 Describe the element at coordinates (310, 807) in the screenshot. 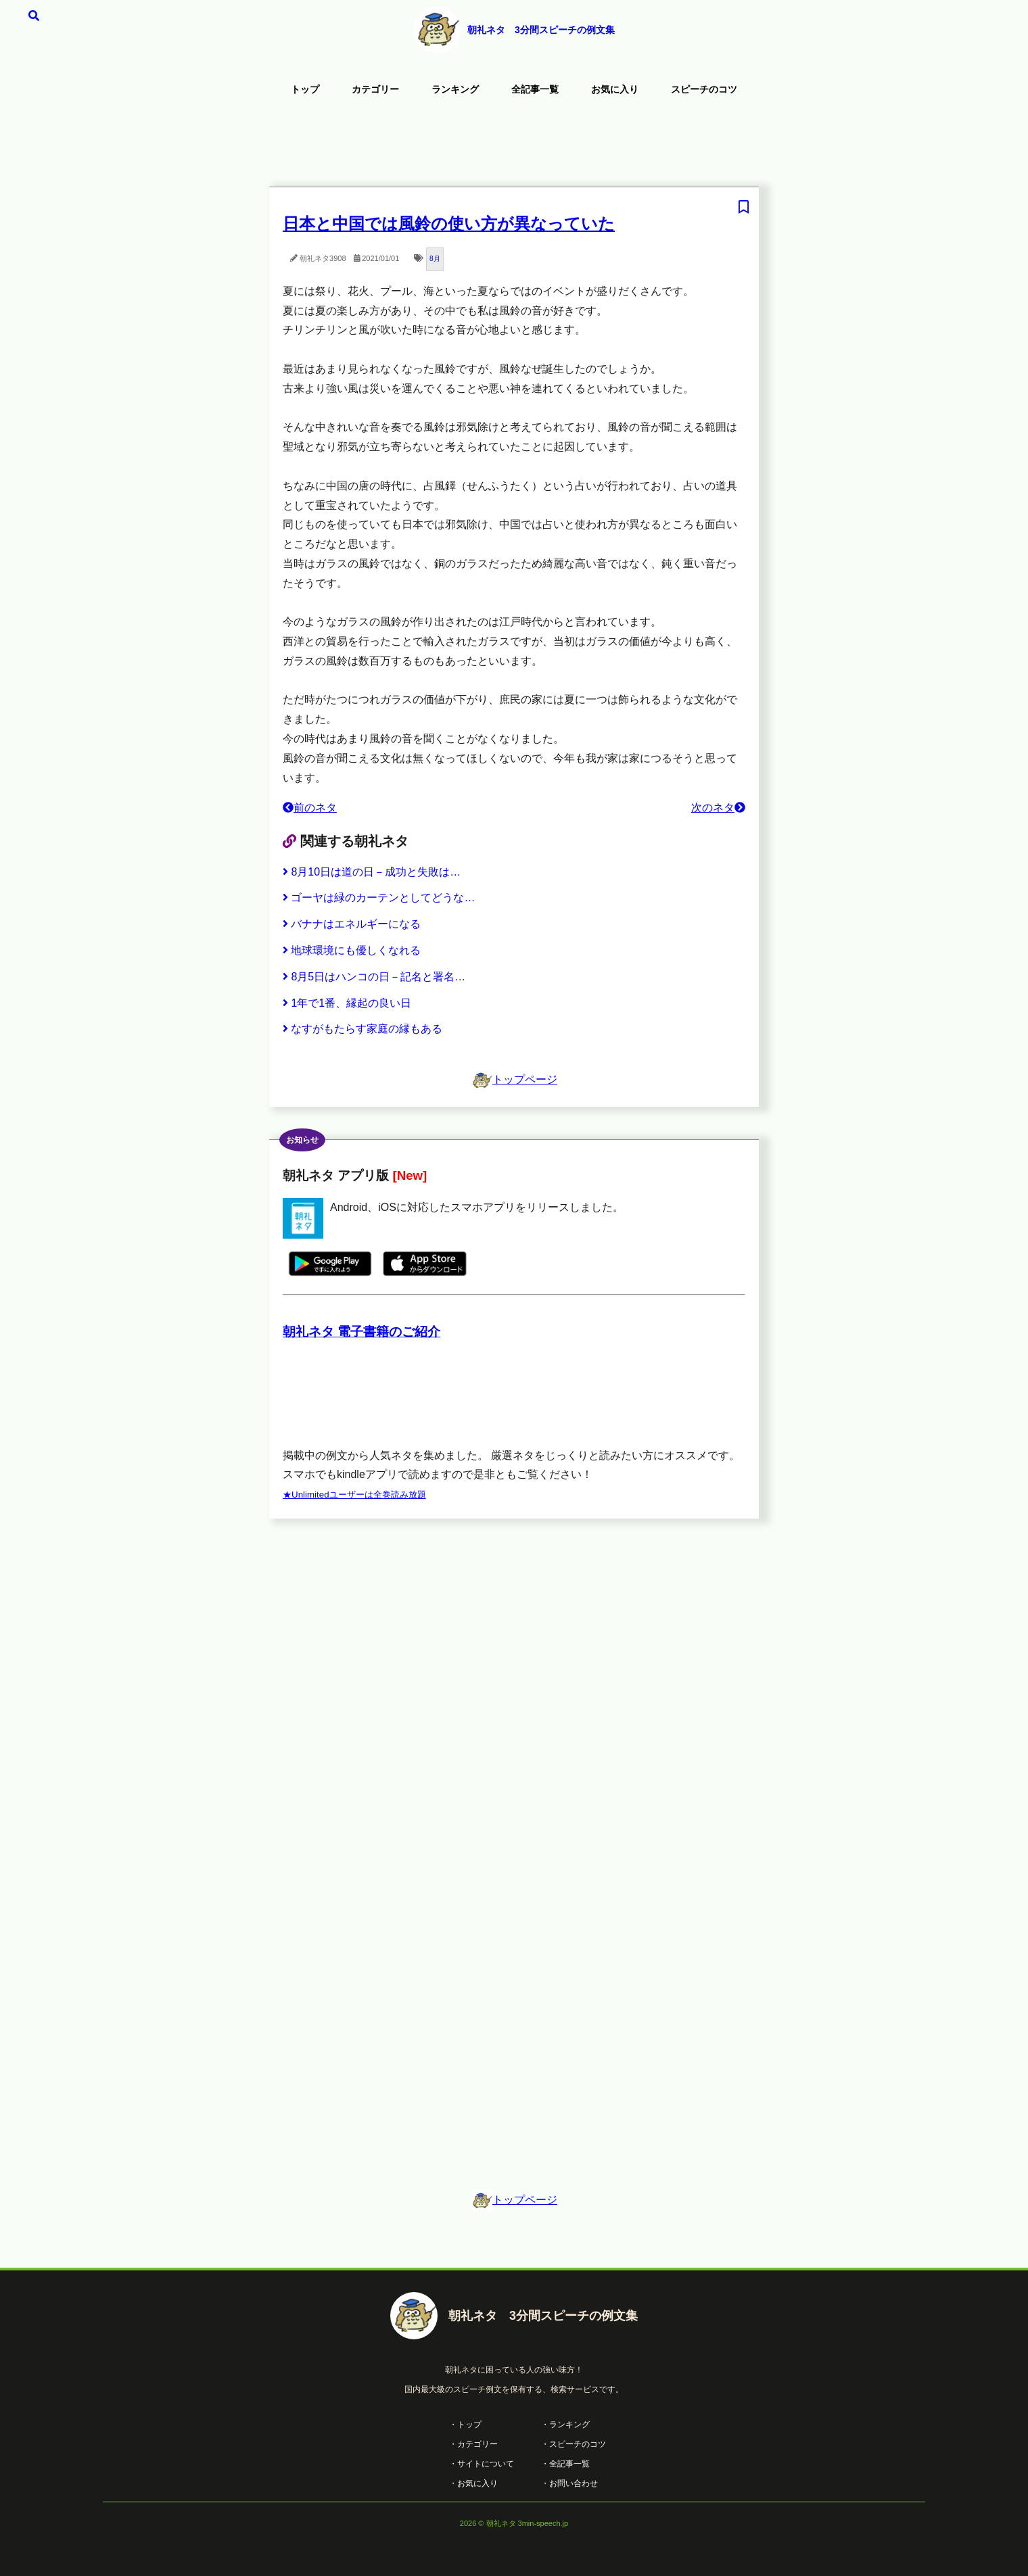

I see `前のネタ` at that location.